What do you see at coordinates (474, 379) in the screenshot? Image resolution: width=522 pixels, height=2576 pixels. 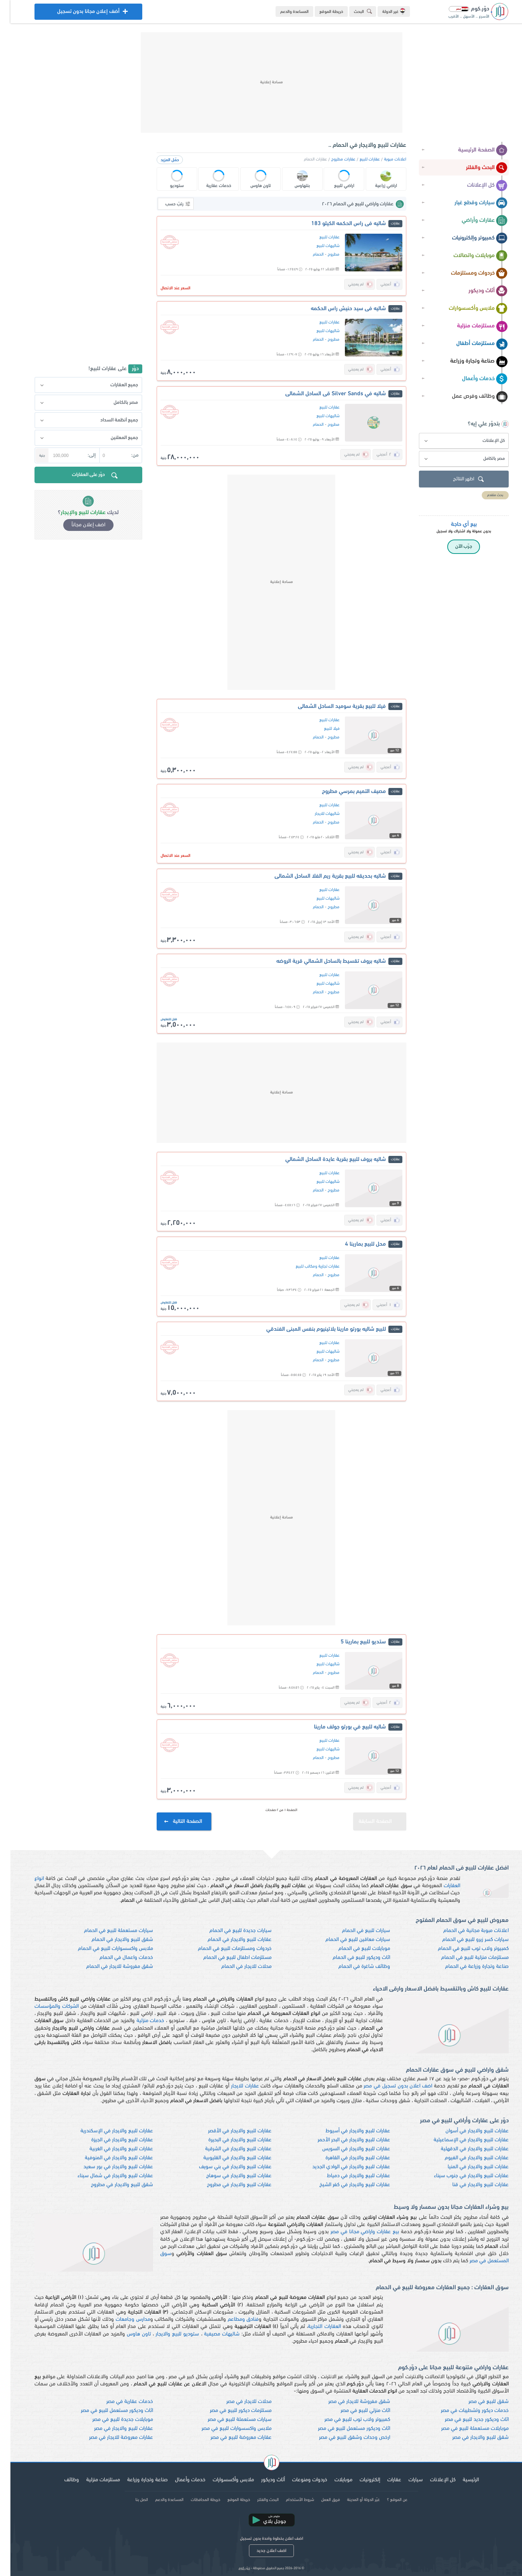 I see `خدمات وأعمال` at bounding box center [474, 379].